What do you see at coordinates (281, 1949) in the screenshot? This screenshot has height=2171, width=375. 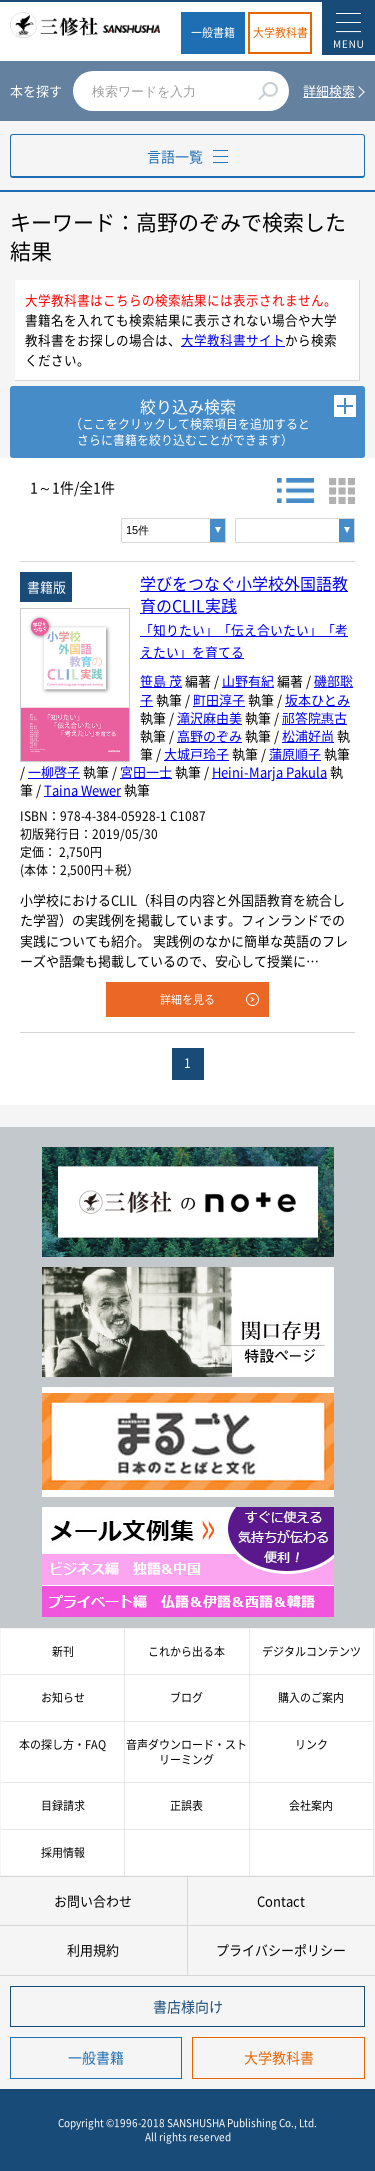 I see `プライバシーポリシー` at bounding box center [281, 1949].